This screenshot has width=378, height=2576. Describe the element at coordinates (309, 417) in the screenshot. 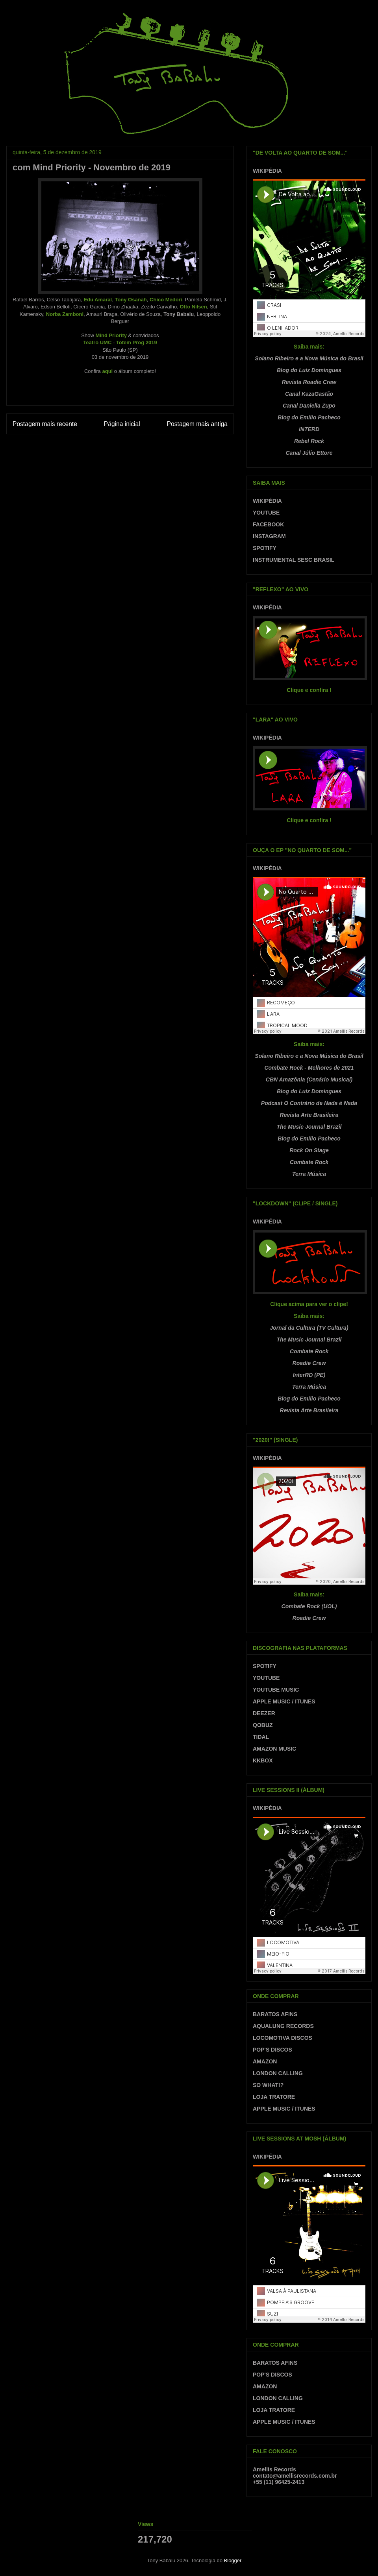

I see `Blog do Emílio Pacheco` at that location.